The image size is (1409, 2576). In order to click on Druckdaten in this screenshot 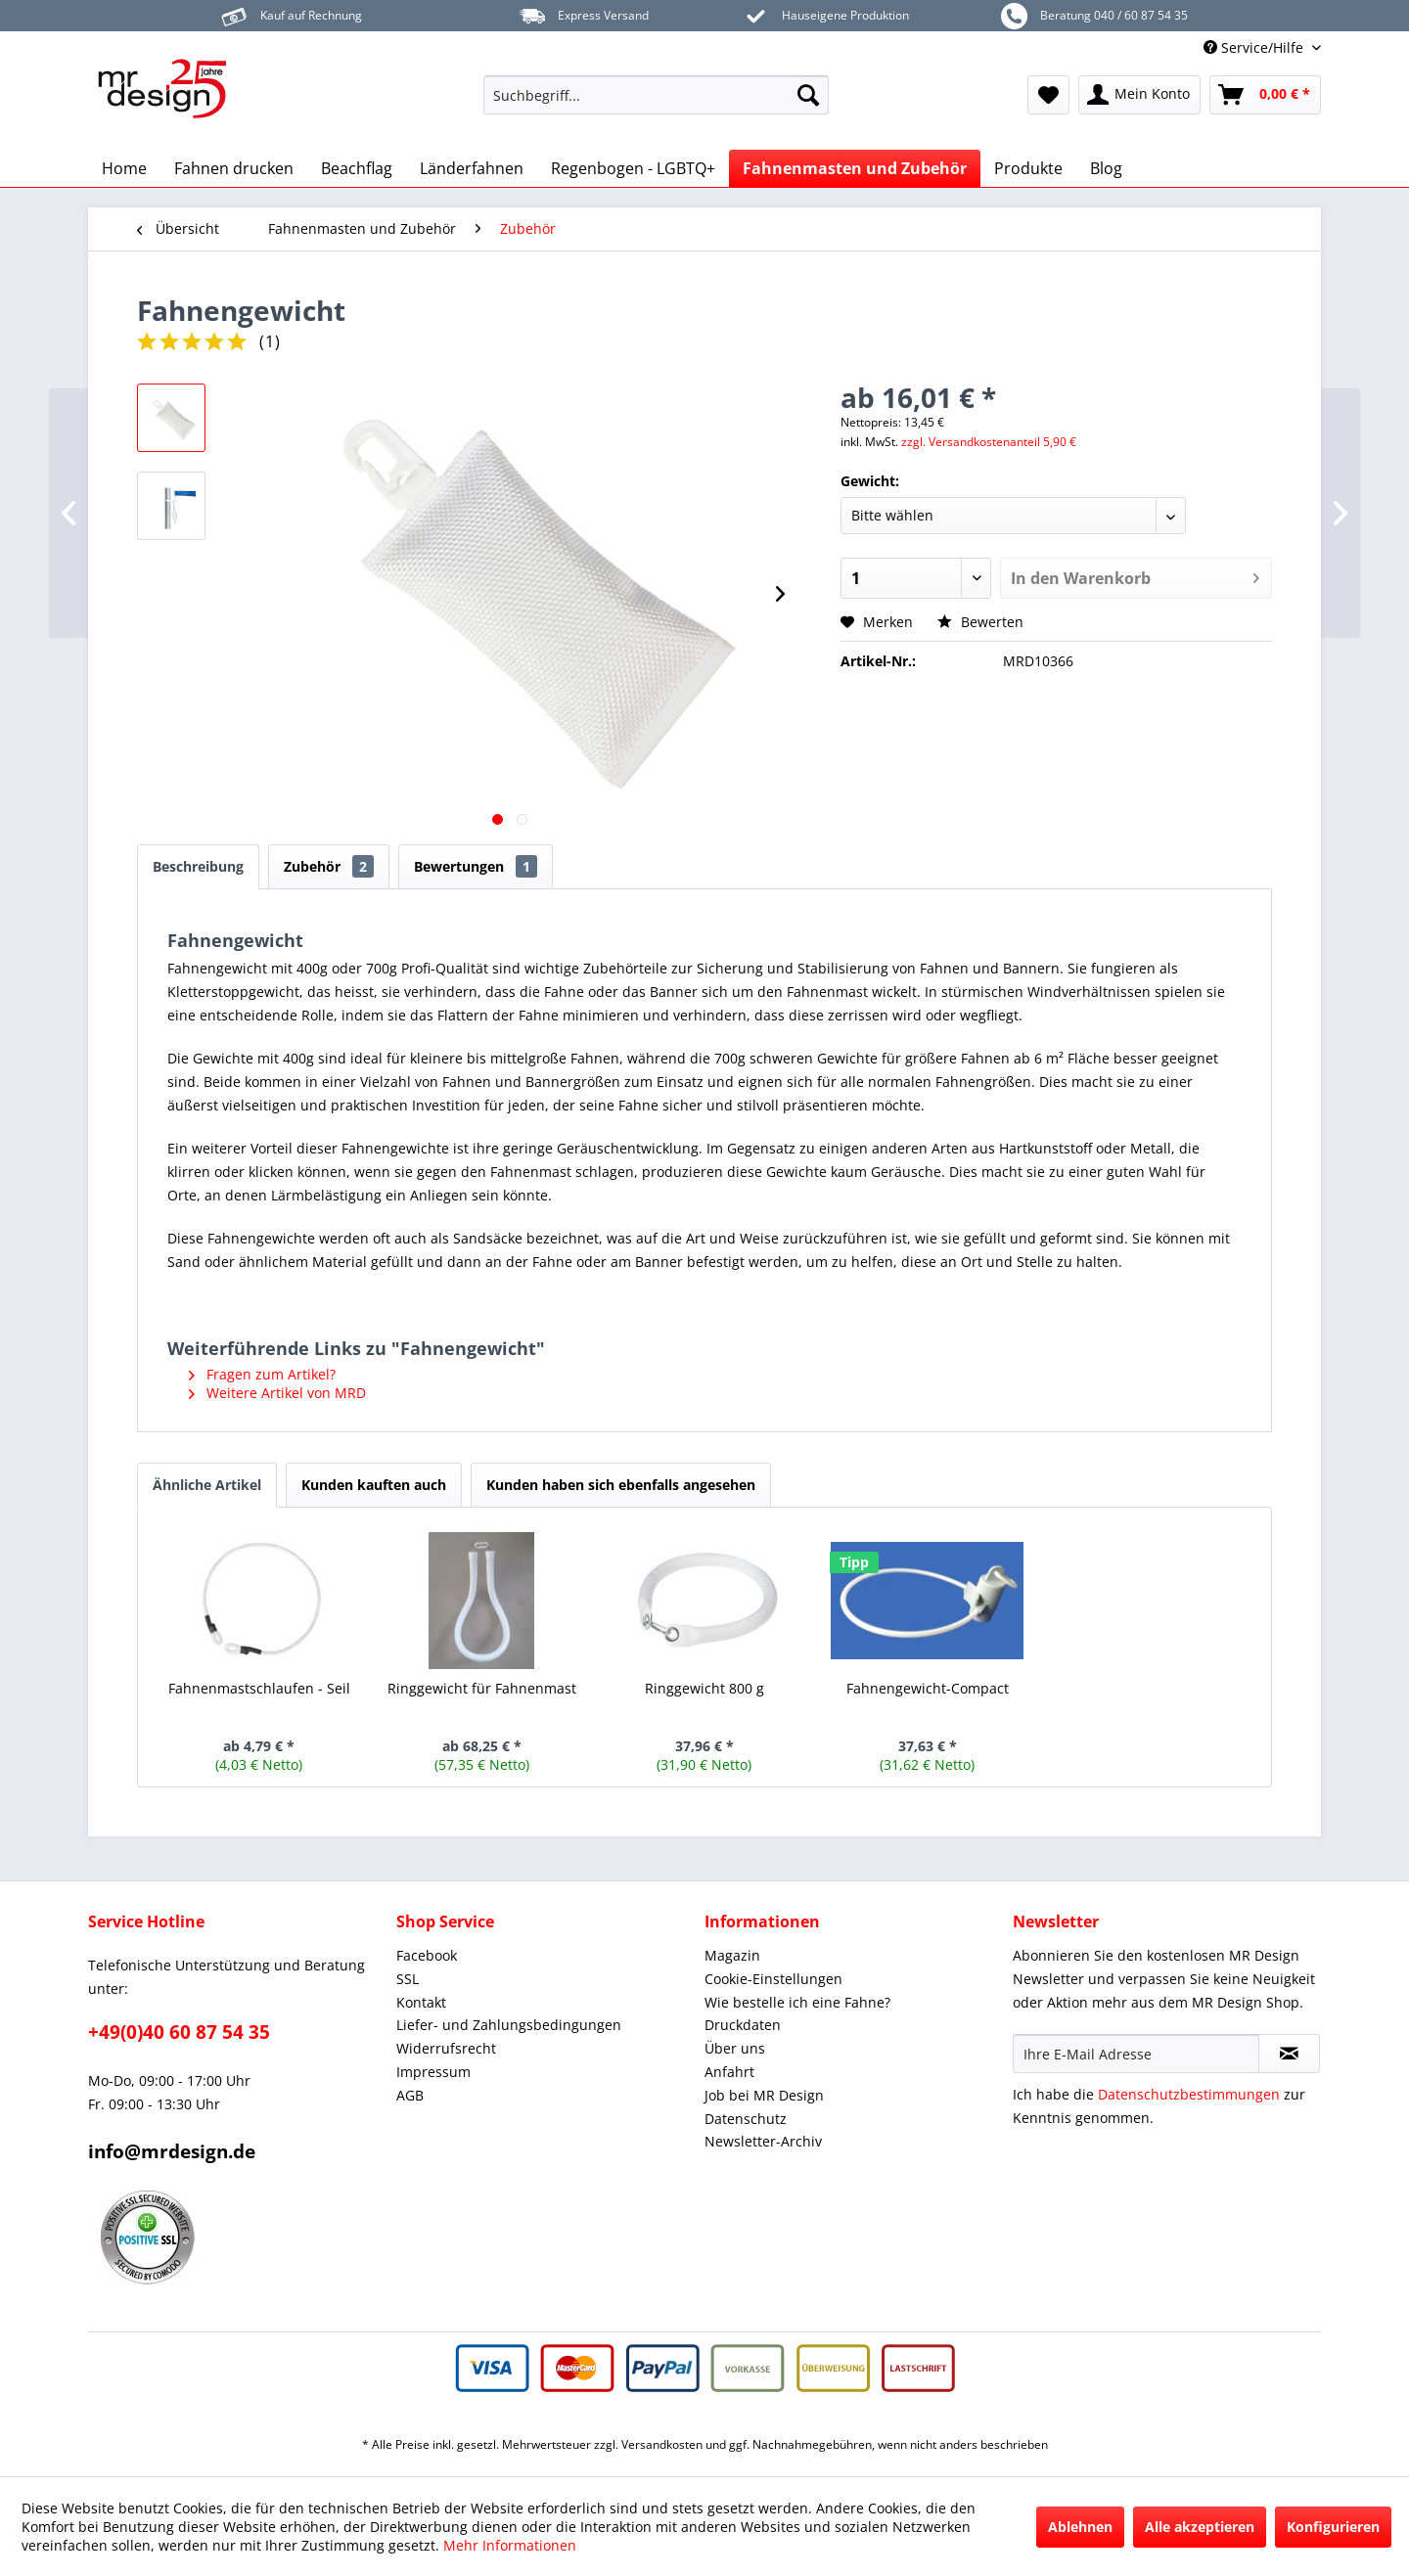, I will do `click(742, 2024)`.